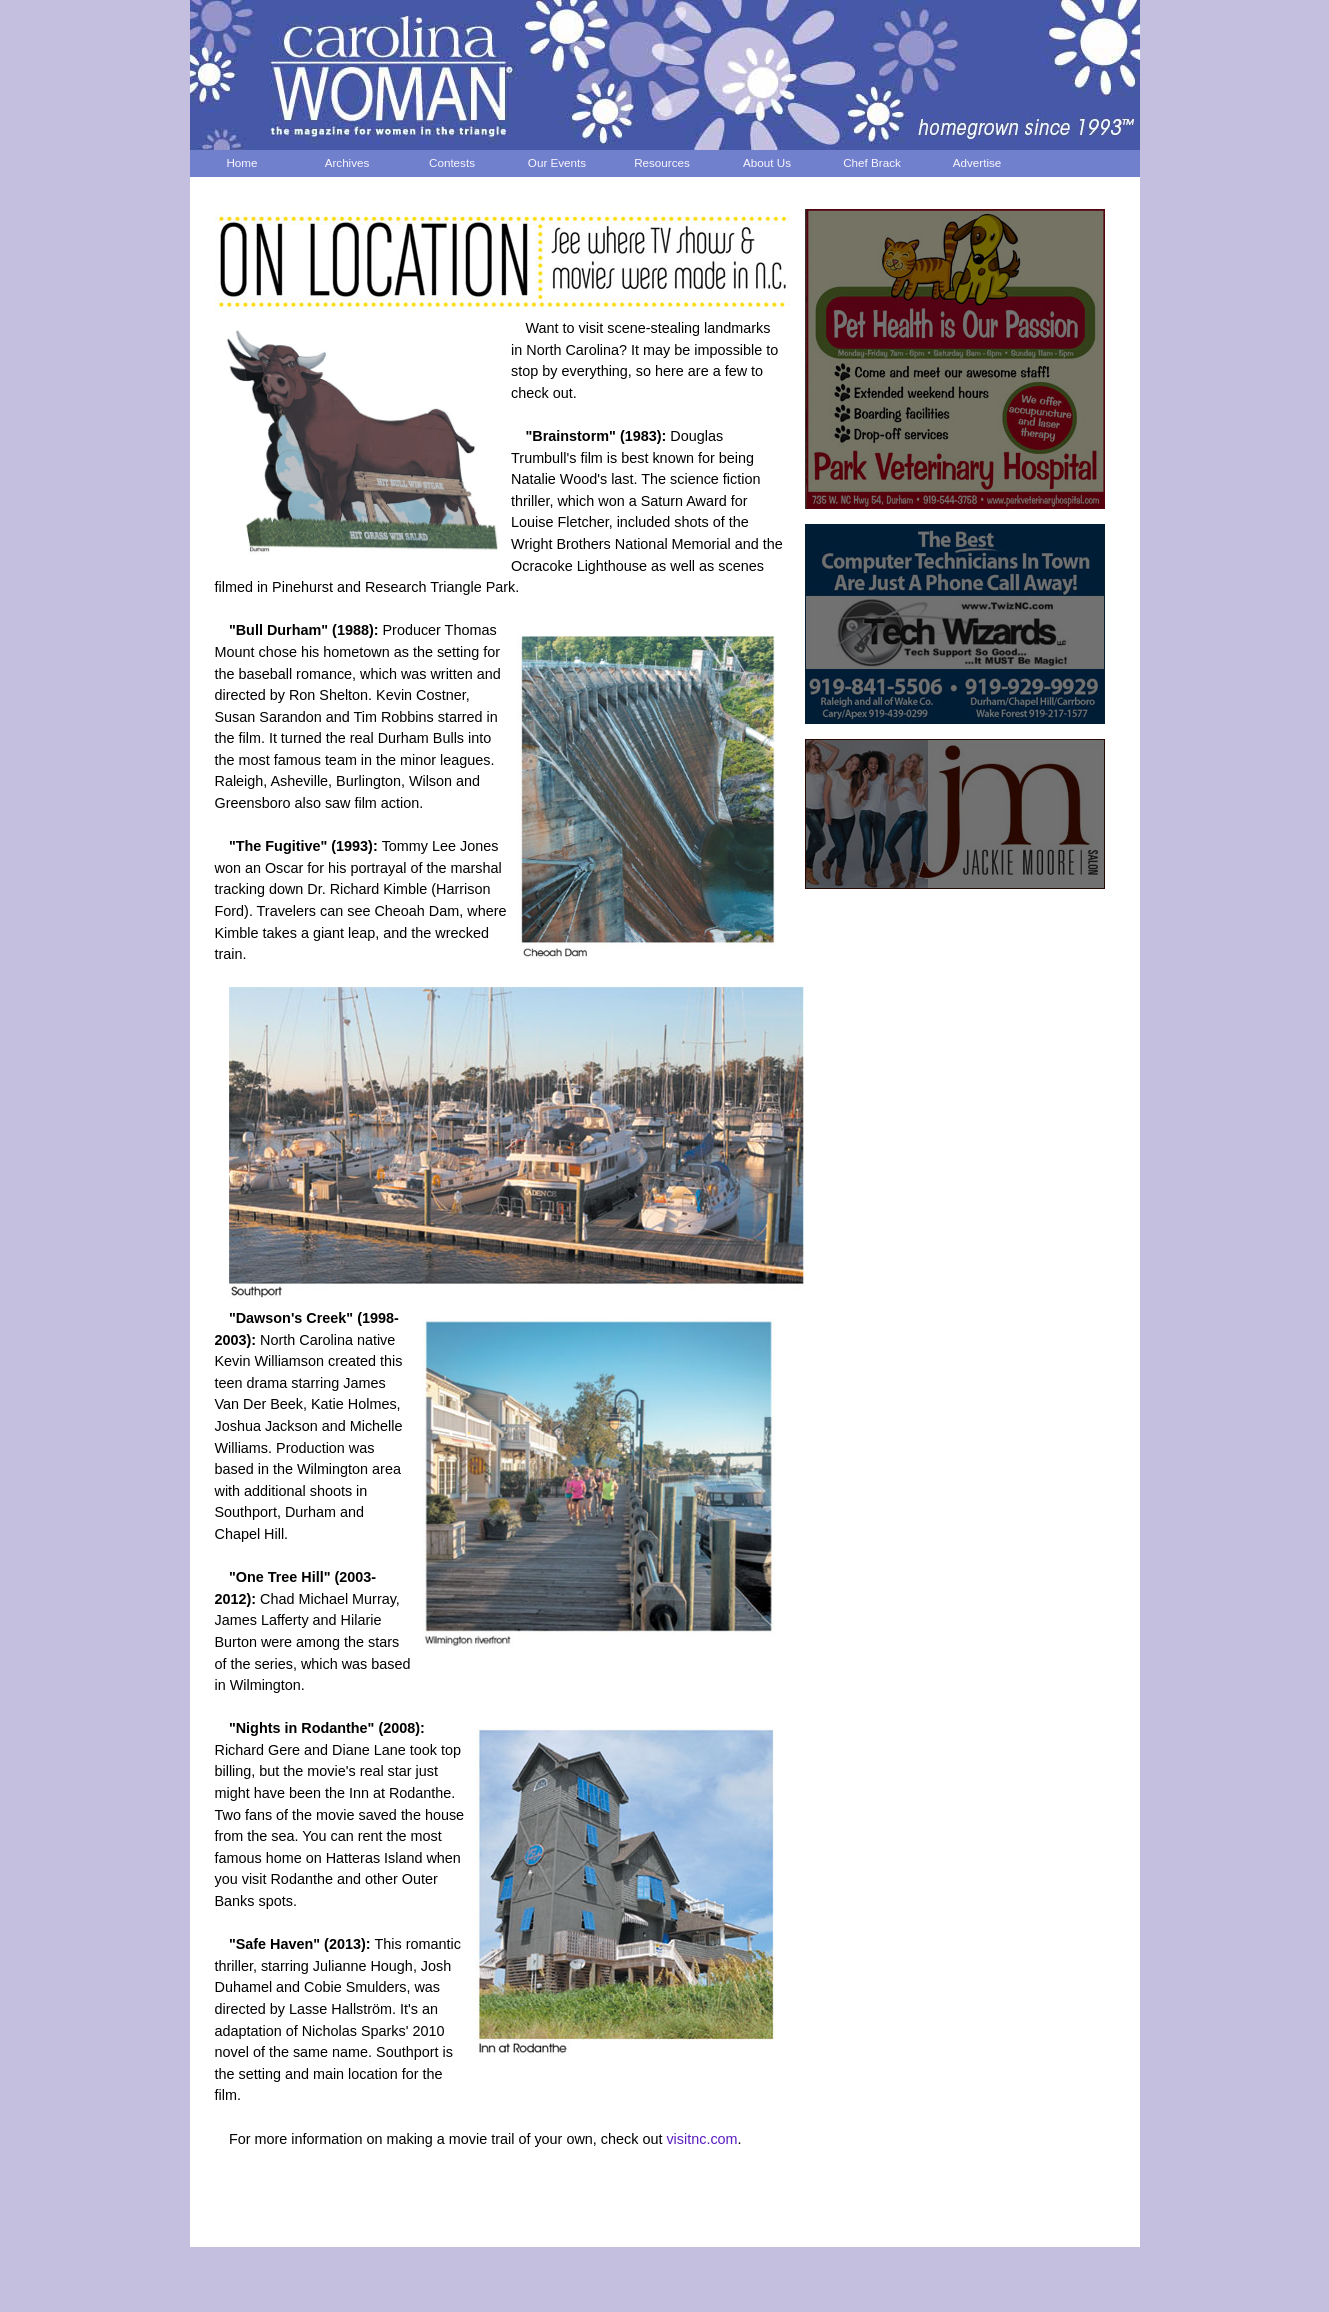 The height and width of the screenshot is (2312, 1329). What do you see at coordinates (767, 162) in the screenshot?
I see `About Us` at bounding box center [767, 162].